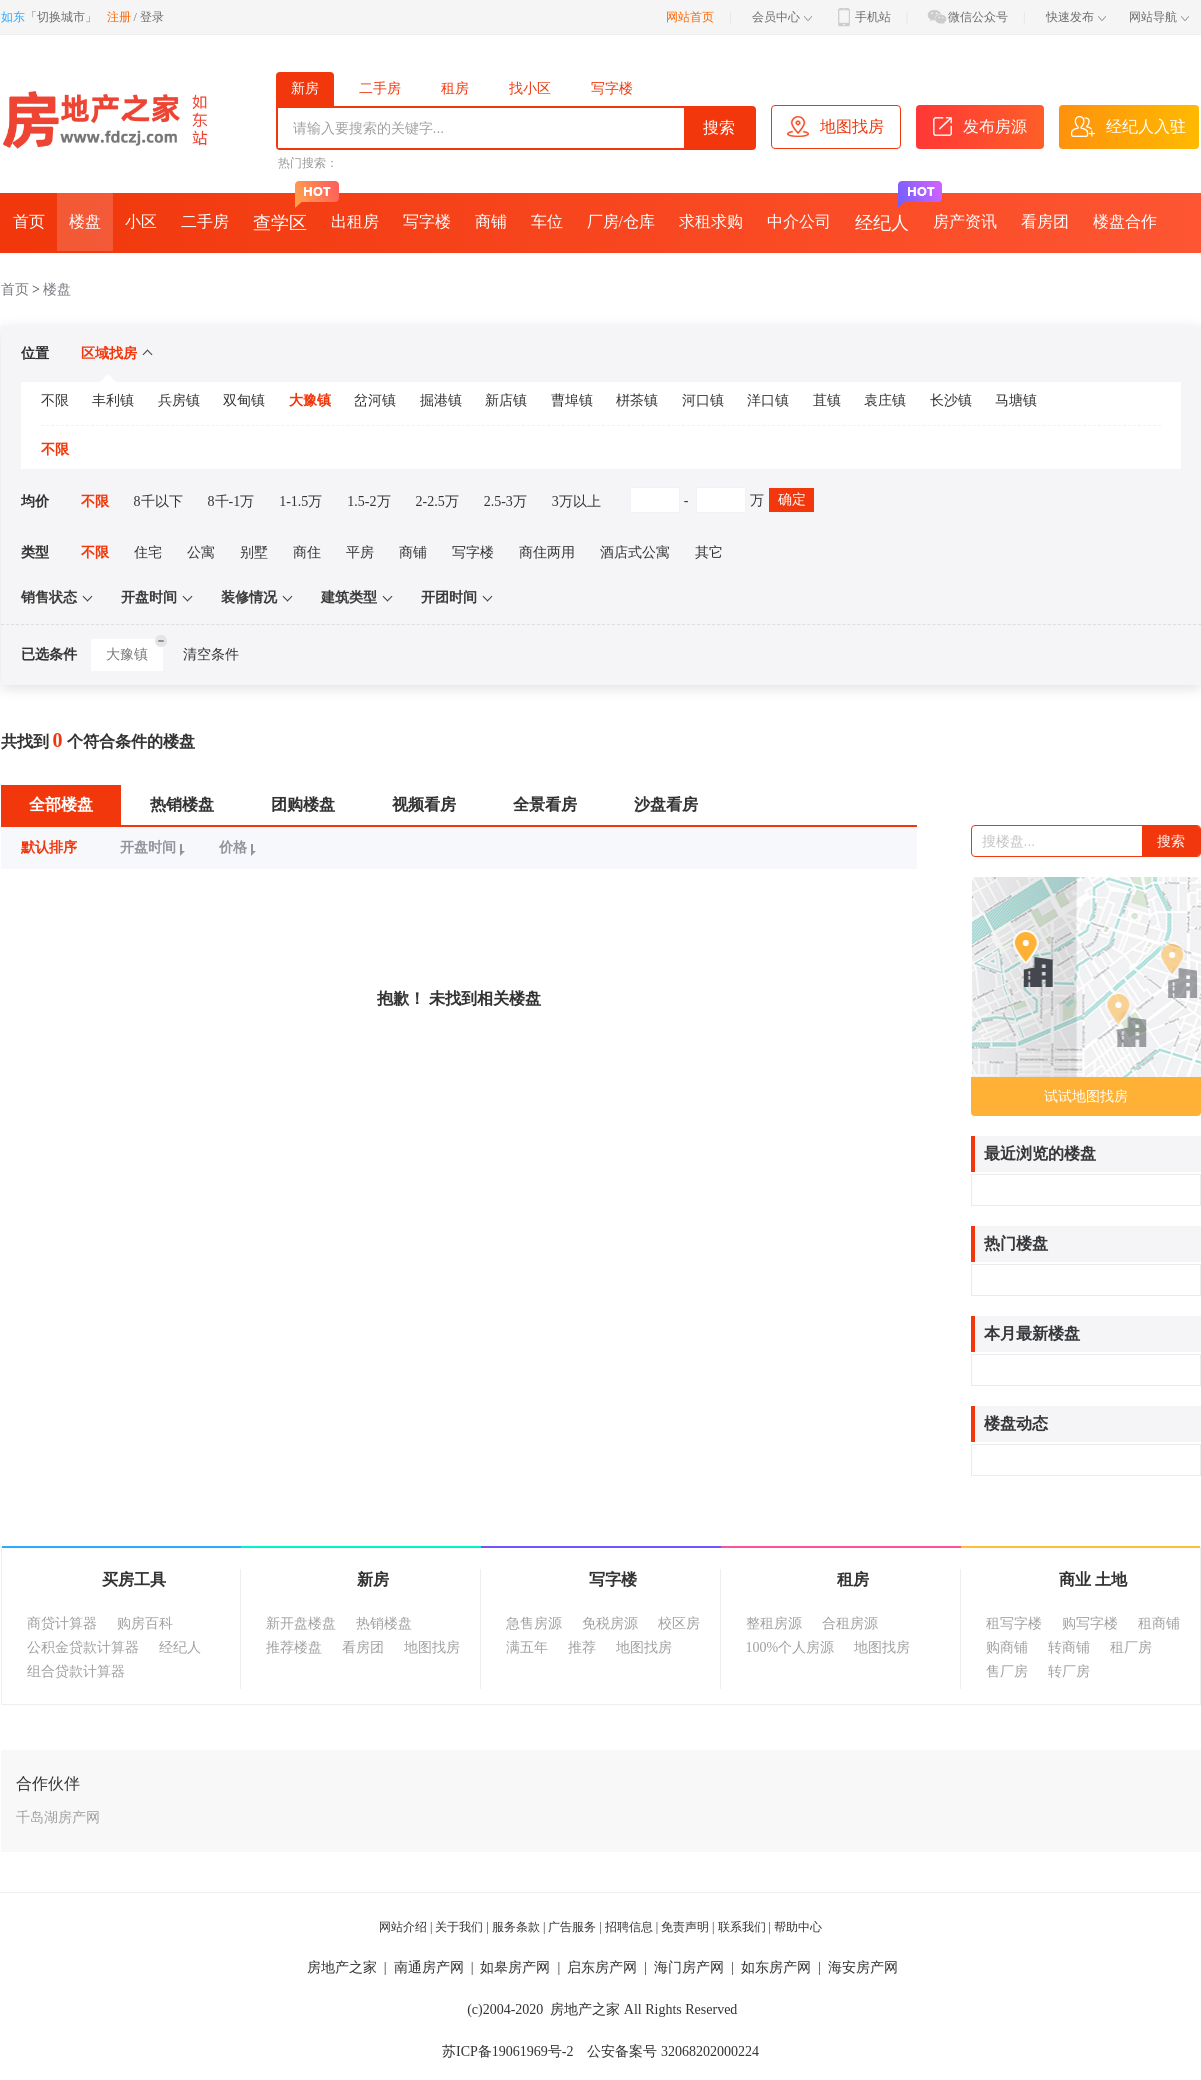 The image size is (1201, 2080). I want to click on 视频看房, so click(424, 804).